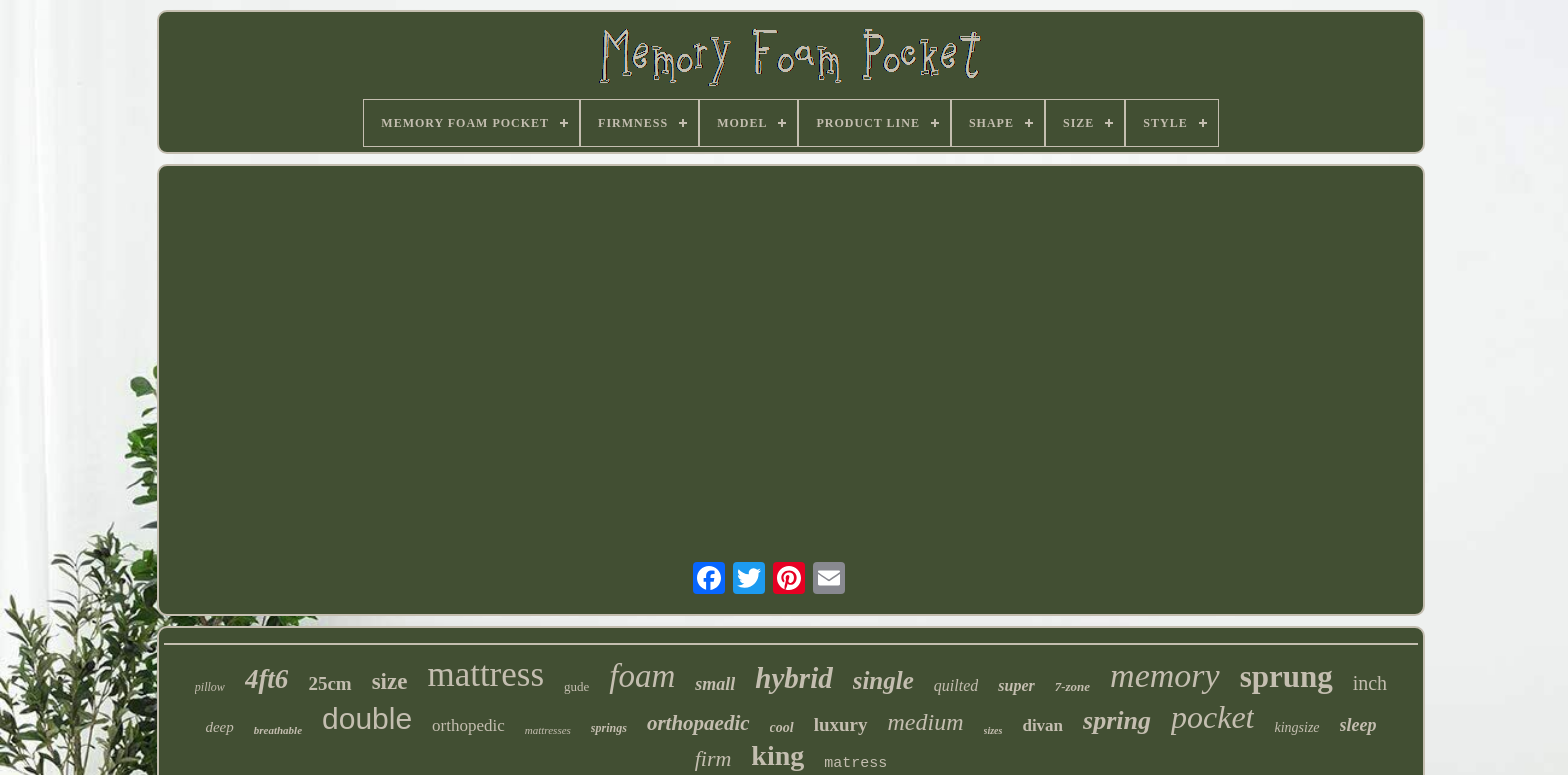 Image resolution: width=1568 pixels, height=775 pixels. I want to click on kingsize, so click(1296, 727).